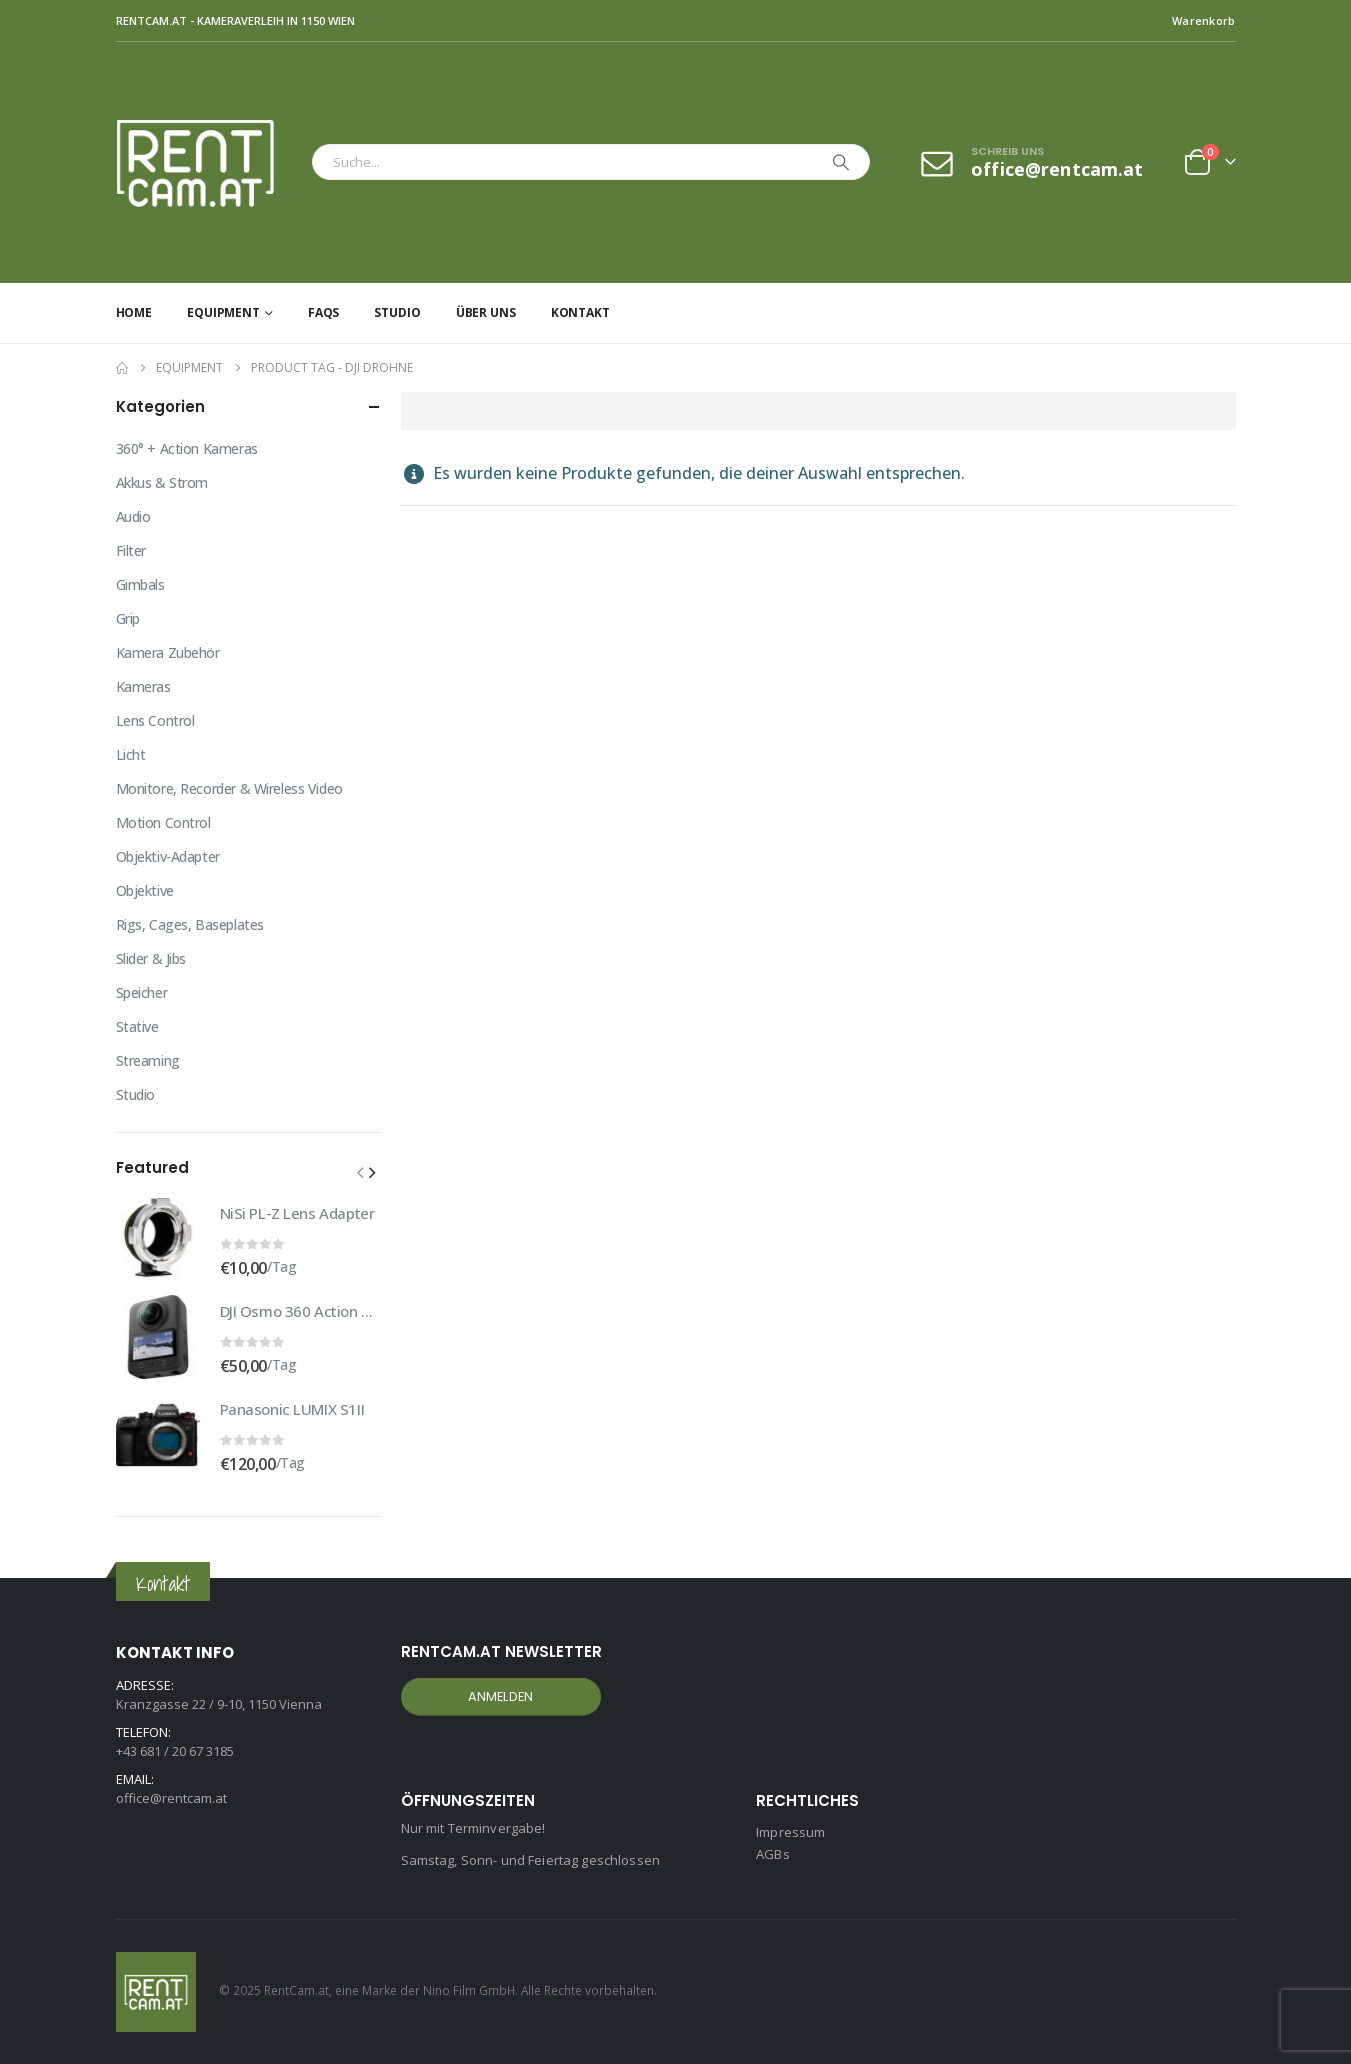 This screenshot has width=1351, height=2064. Describe the element at coordinates (223, 312) in the screenshot. I see `Equipment` at that location.